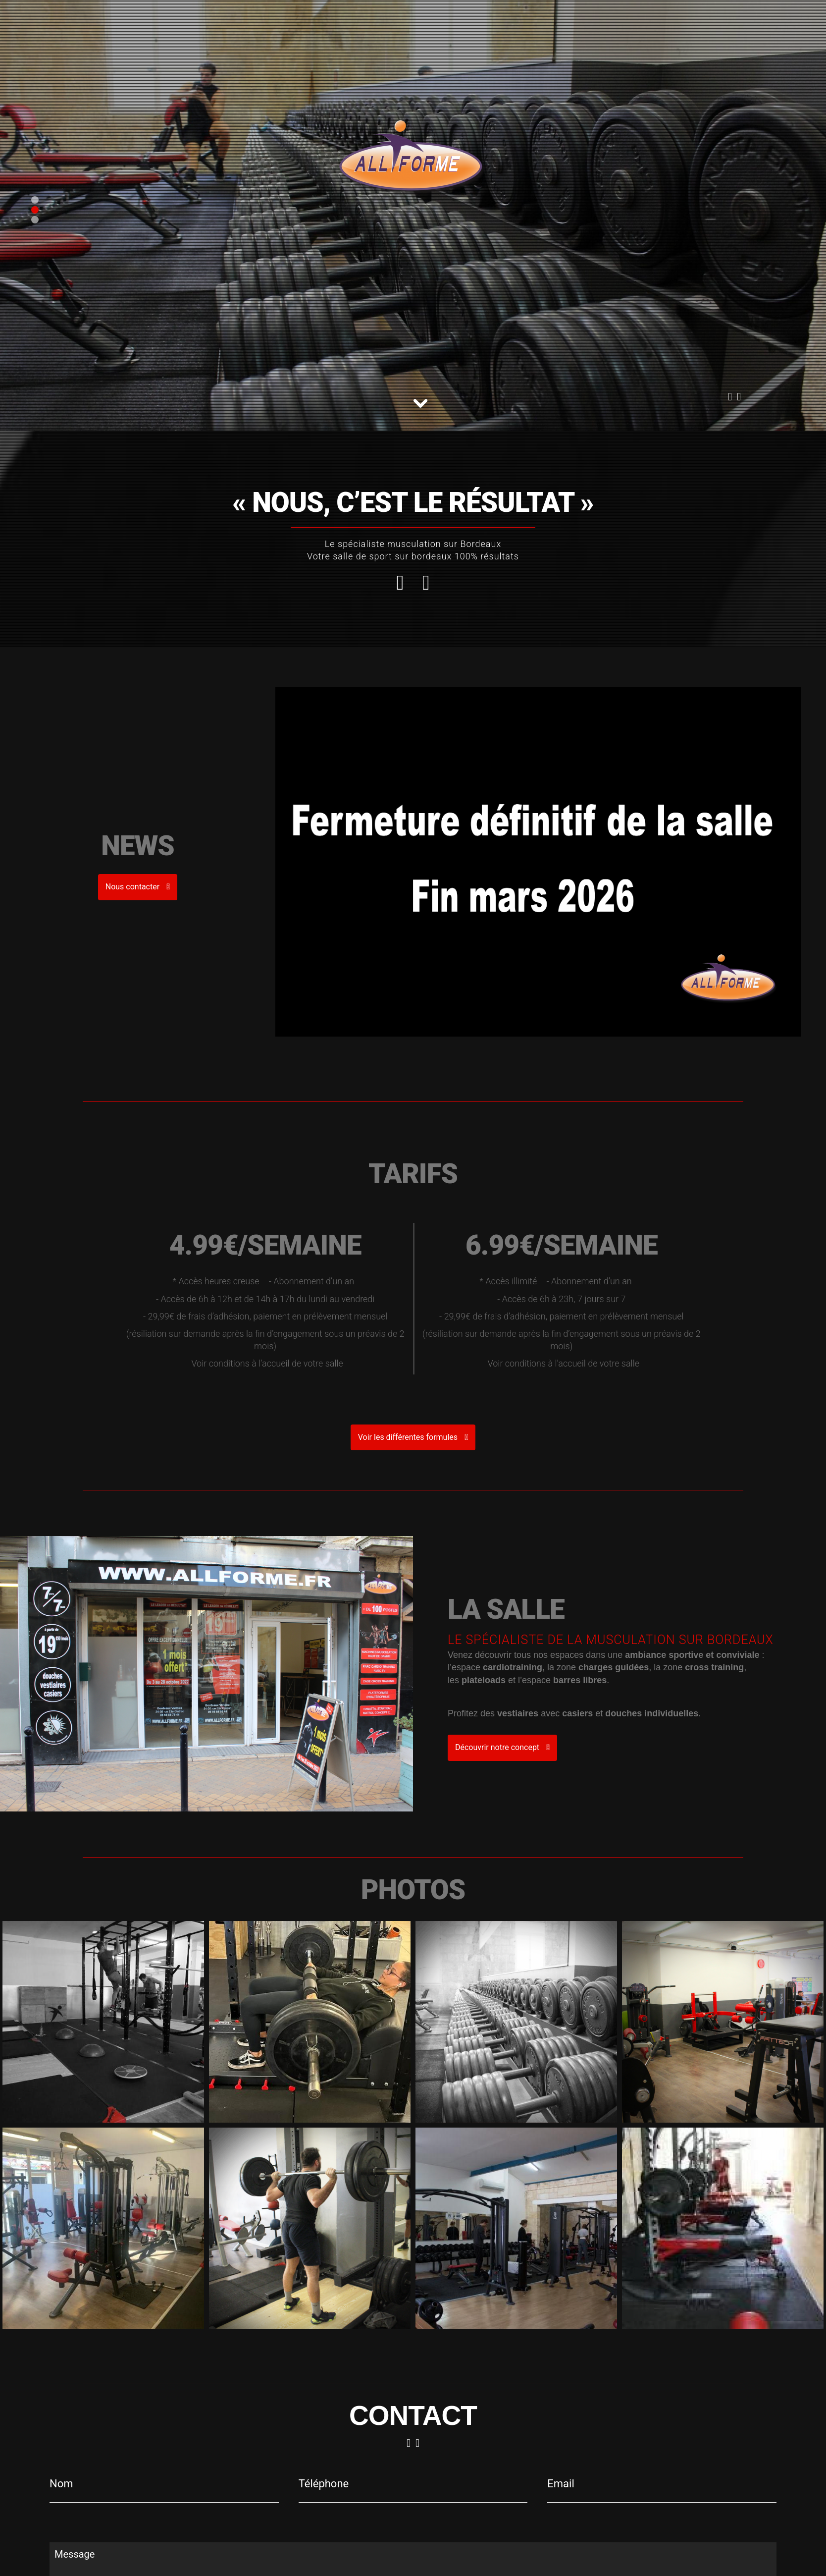 This screenshot has height=2576, width=826. Describe the element at coordinates (413, 1437) in the screenshot. I see `Voir les différentes formules` at that location.